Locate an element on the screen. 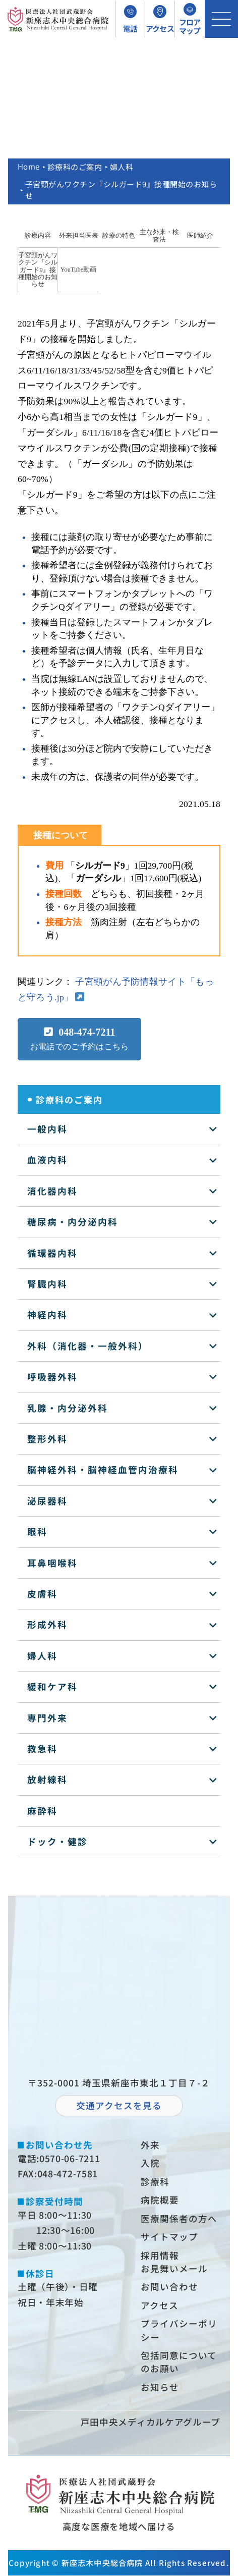  眼科 is located at coordinates (37, 1531).